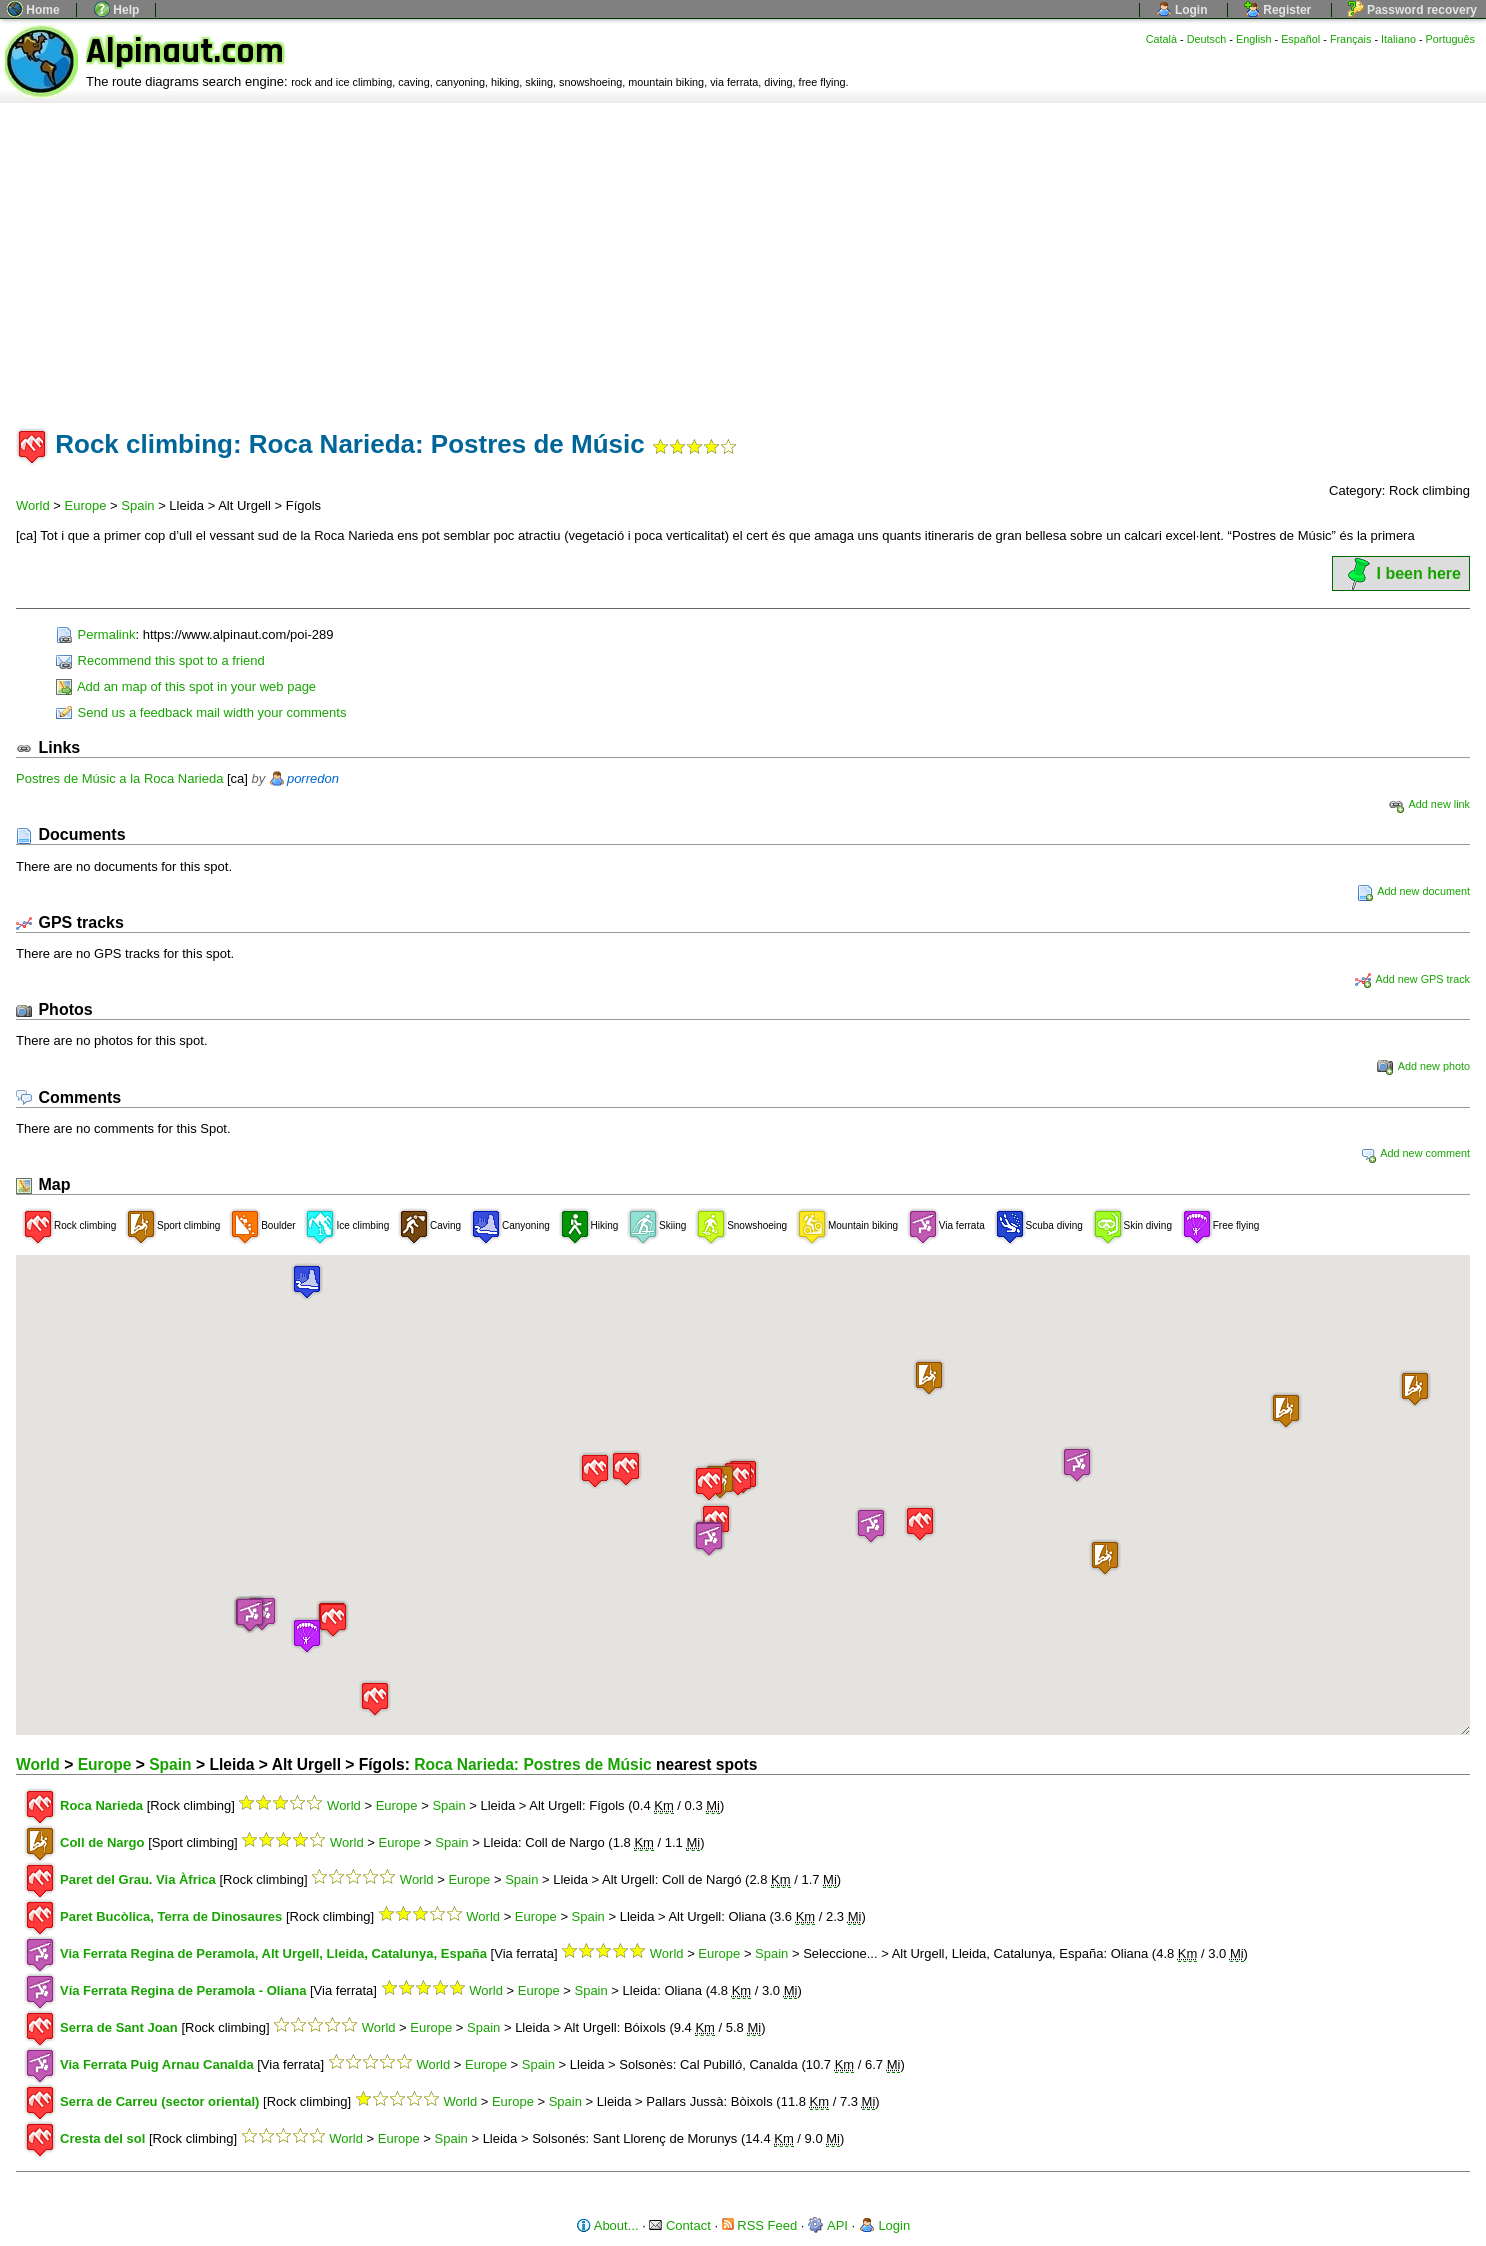 This screenshot has width=1486, height=2246. Describe the element at coordinates (1412, 979) in the screenshot. I see `Add new GPS track` at that location.